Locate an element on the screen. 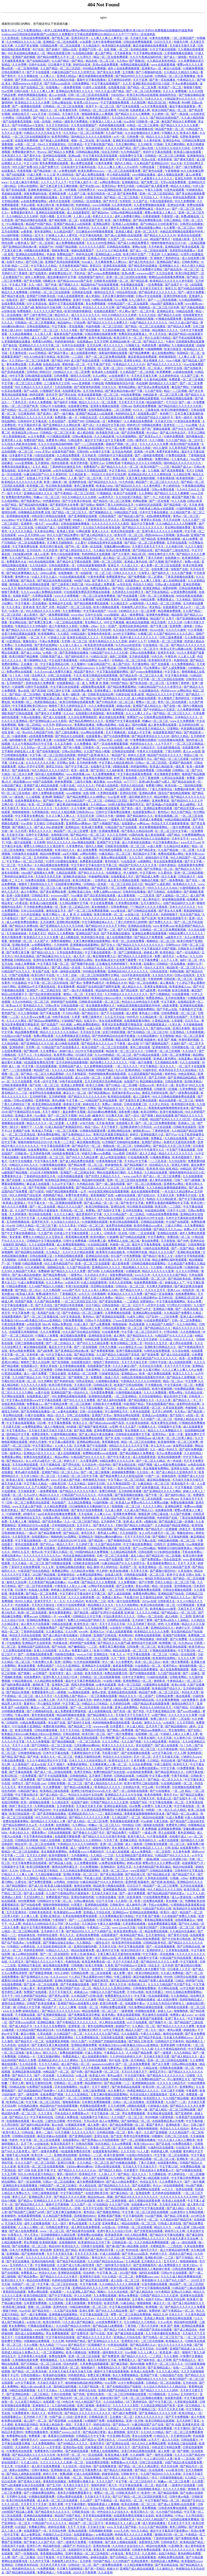  国产999视频在线观看 is located at coordinates (119, 2189).